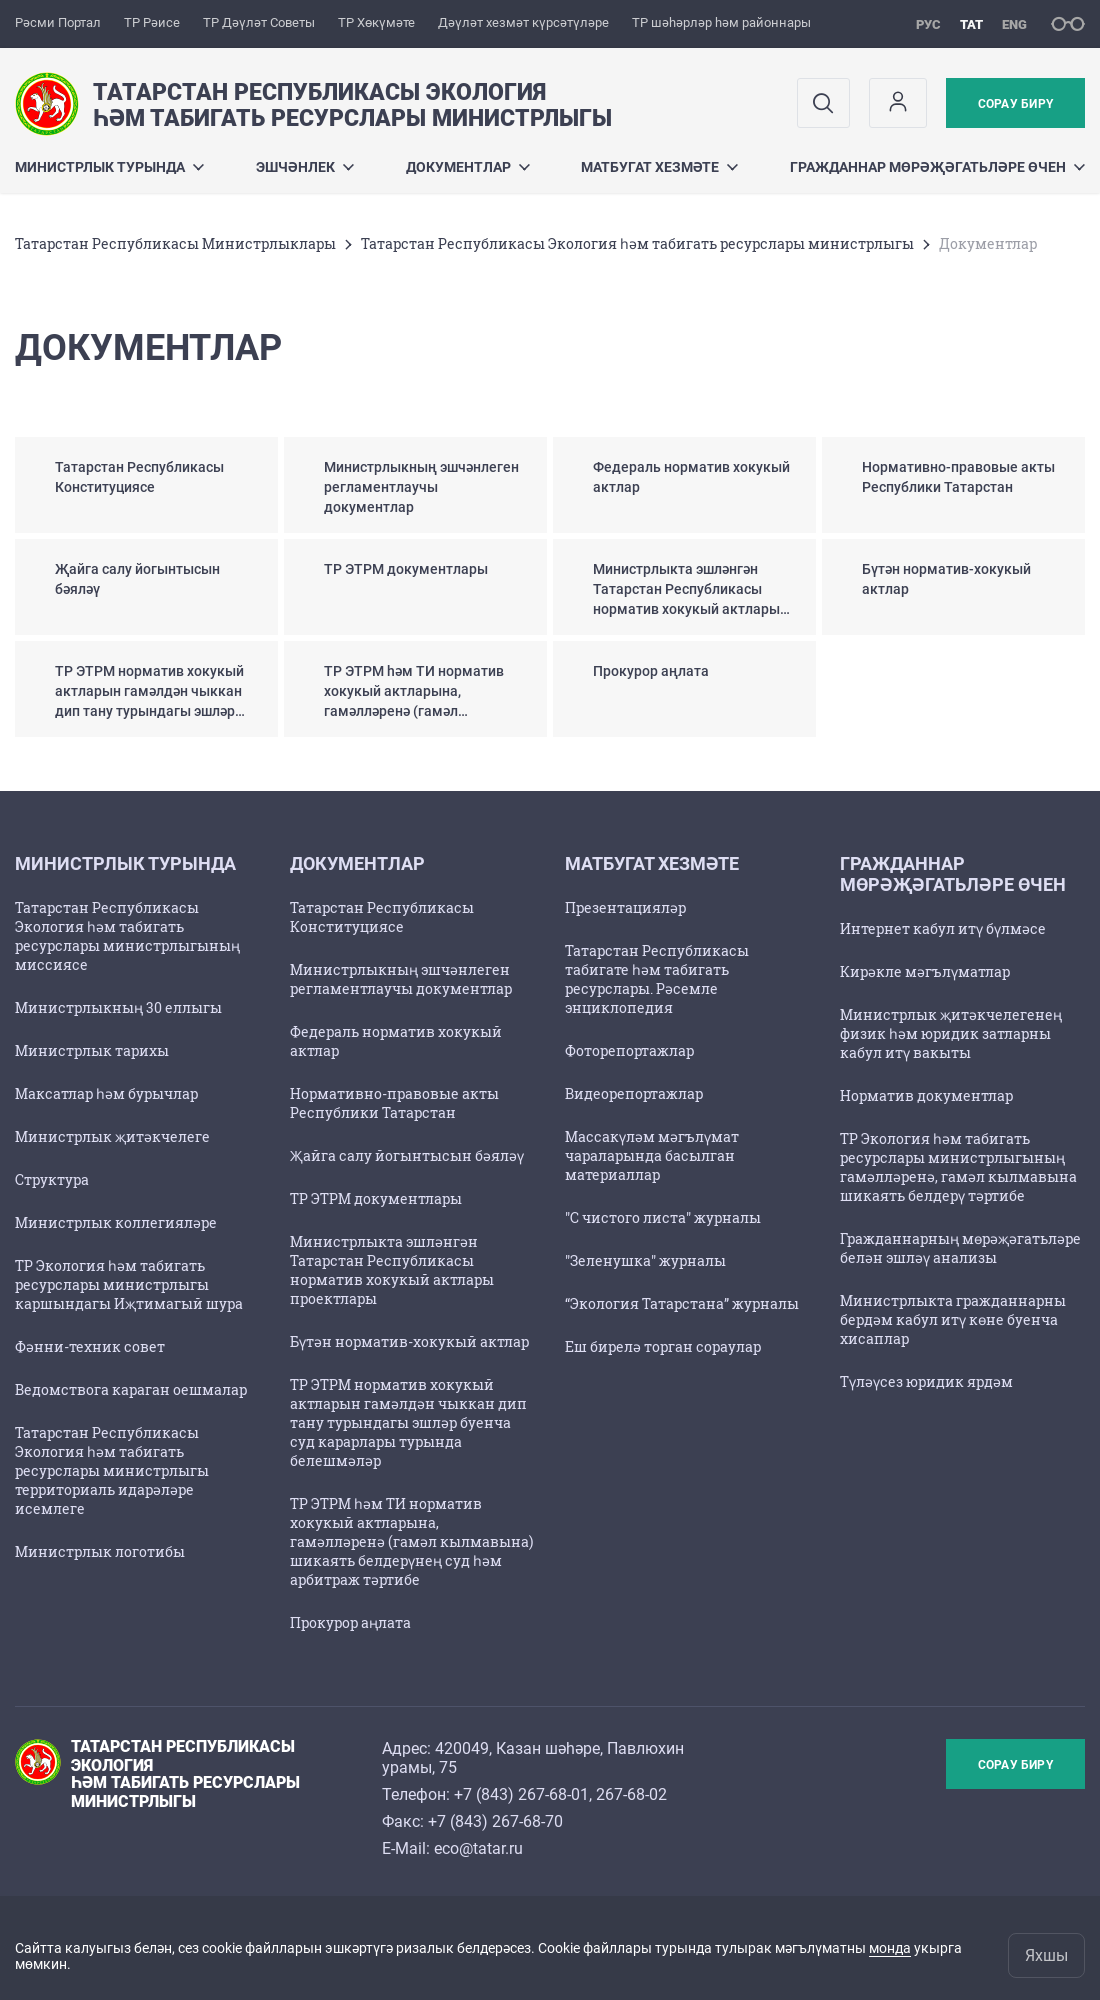 This screenshot has width=1100, height=2000. I want to click on Интернет кабул итү бүлмәсе, so click(943, 928).